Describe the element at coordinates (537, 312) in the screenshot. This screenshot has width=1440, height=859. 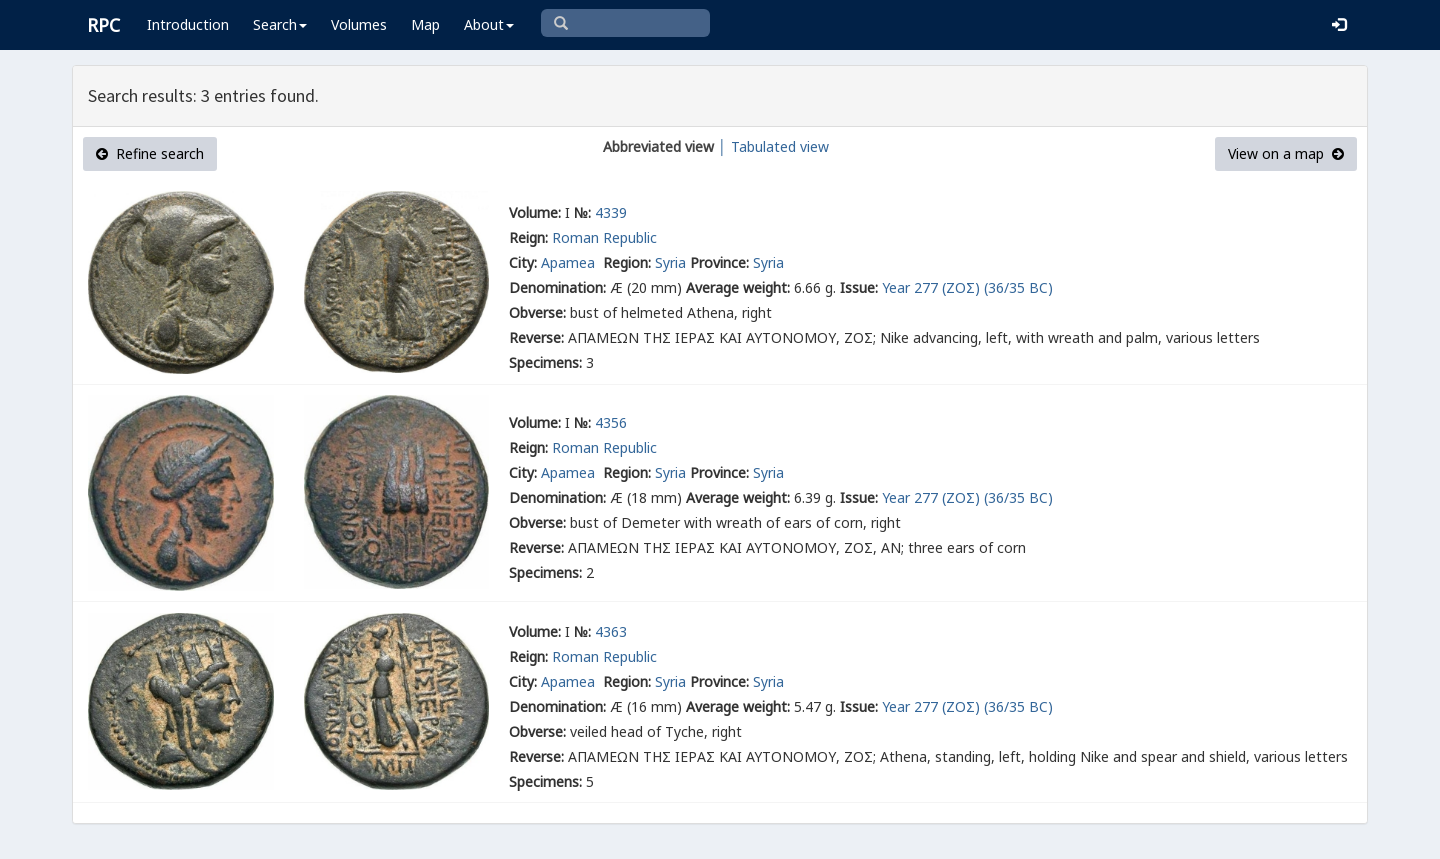
I see `Obverse:` at that location.